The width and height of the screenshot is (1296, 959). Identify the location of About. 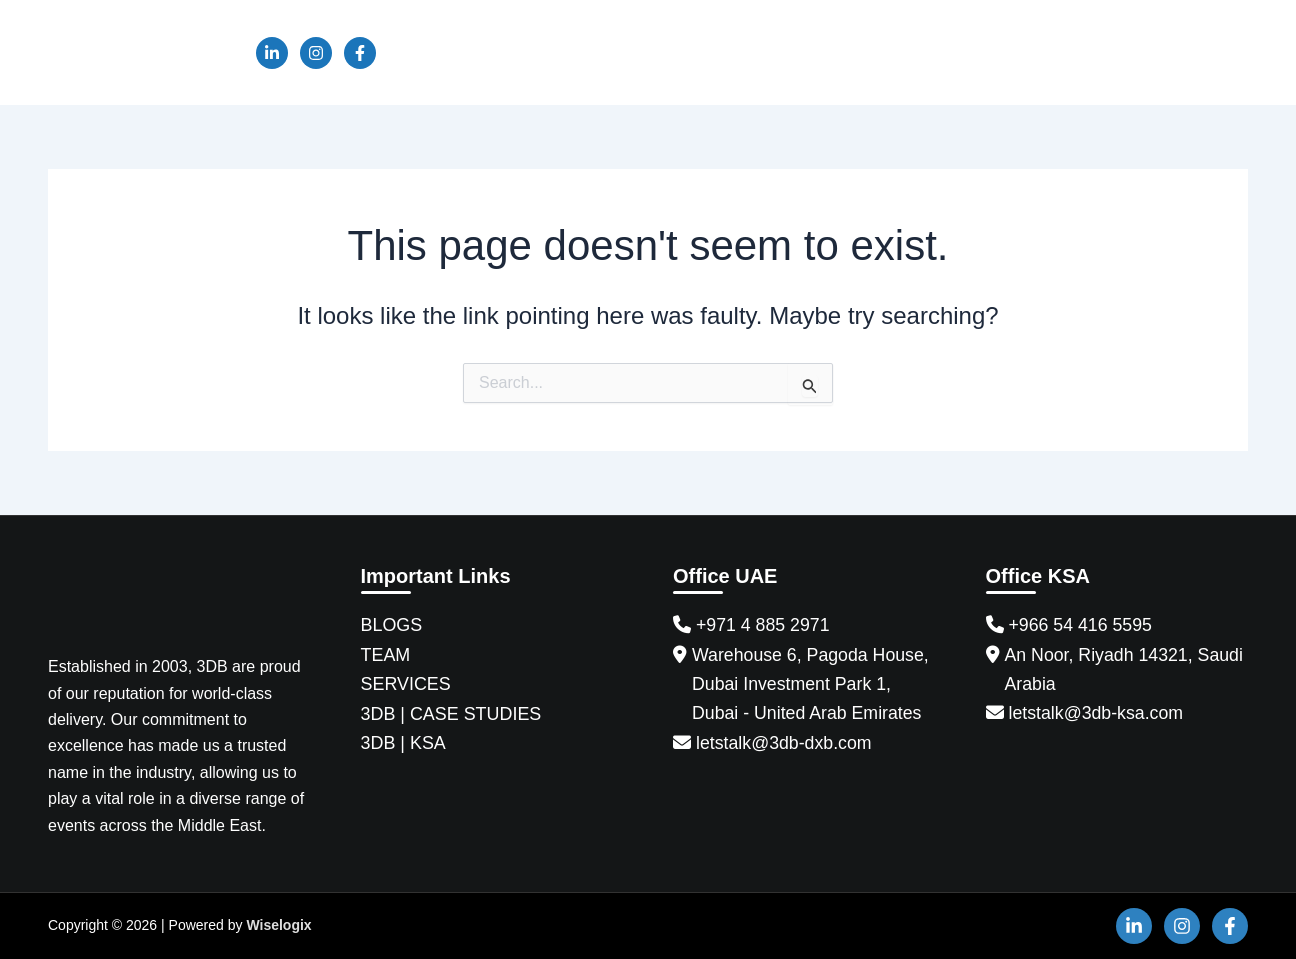
(511, 52).